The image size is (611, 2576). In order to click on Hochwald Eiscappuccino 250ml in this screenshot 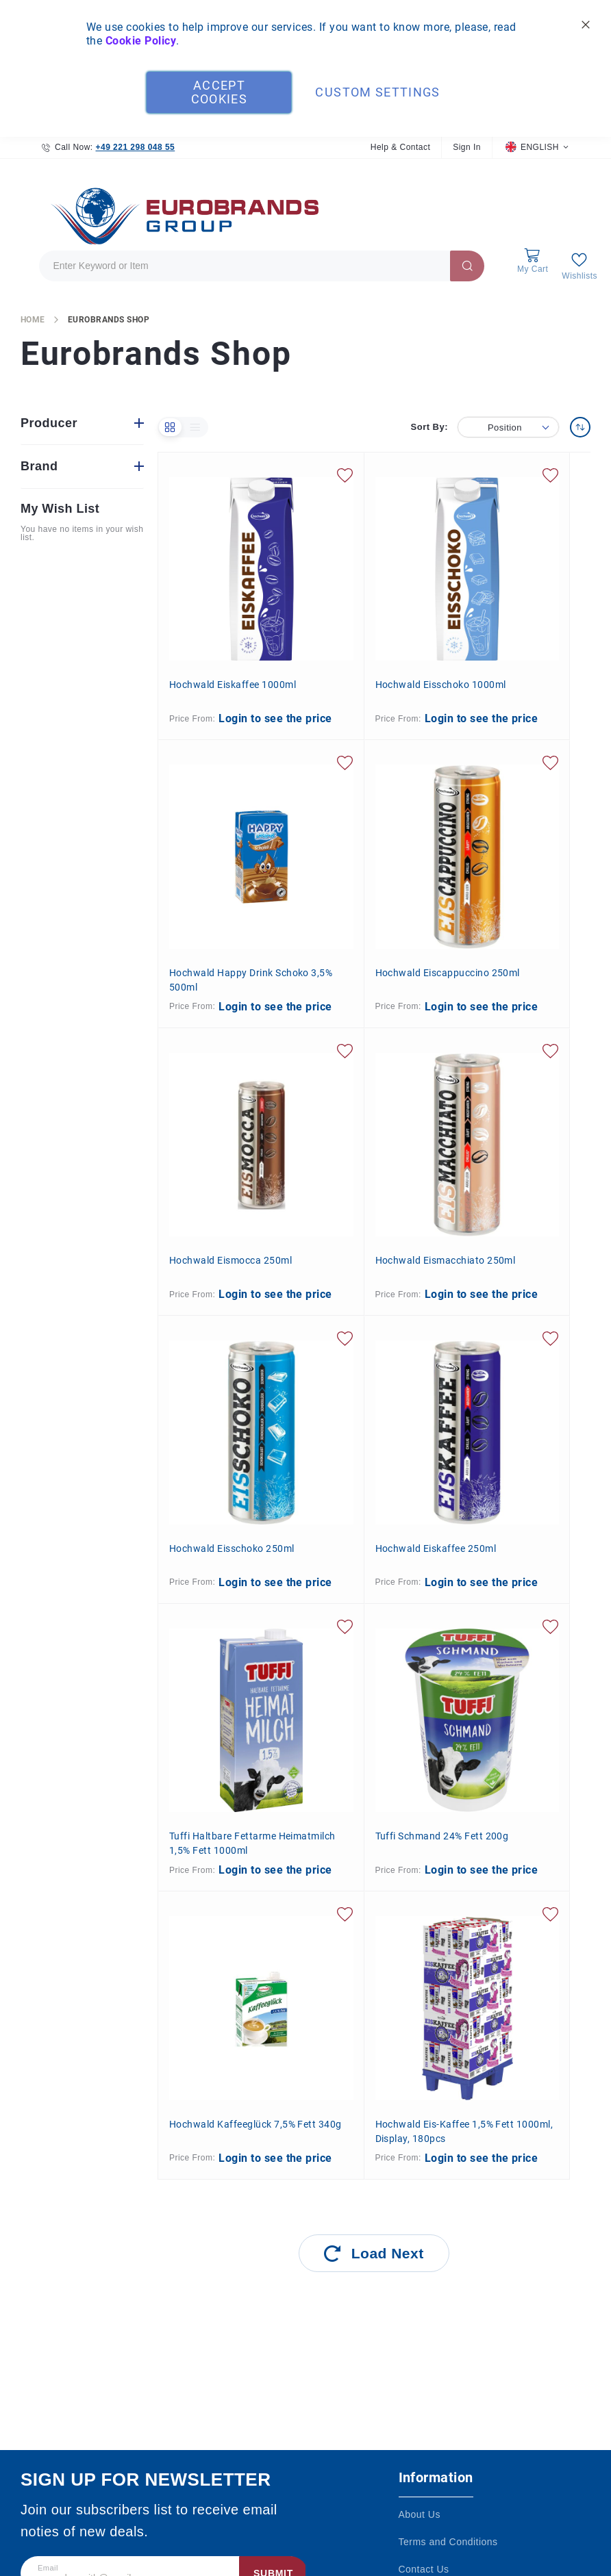, I will do `click(447, 972)`.